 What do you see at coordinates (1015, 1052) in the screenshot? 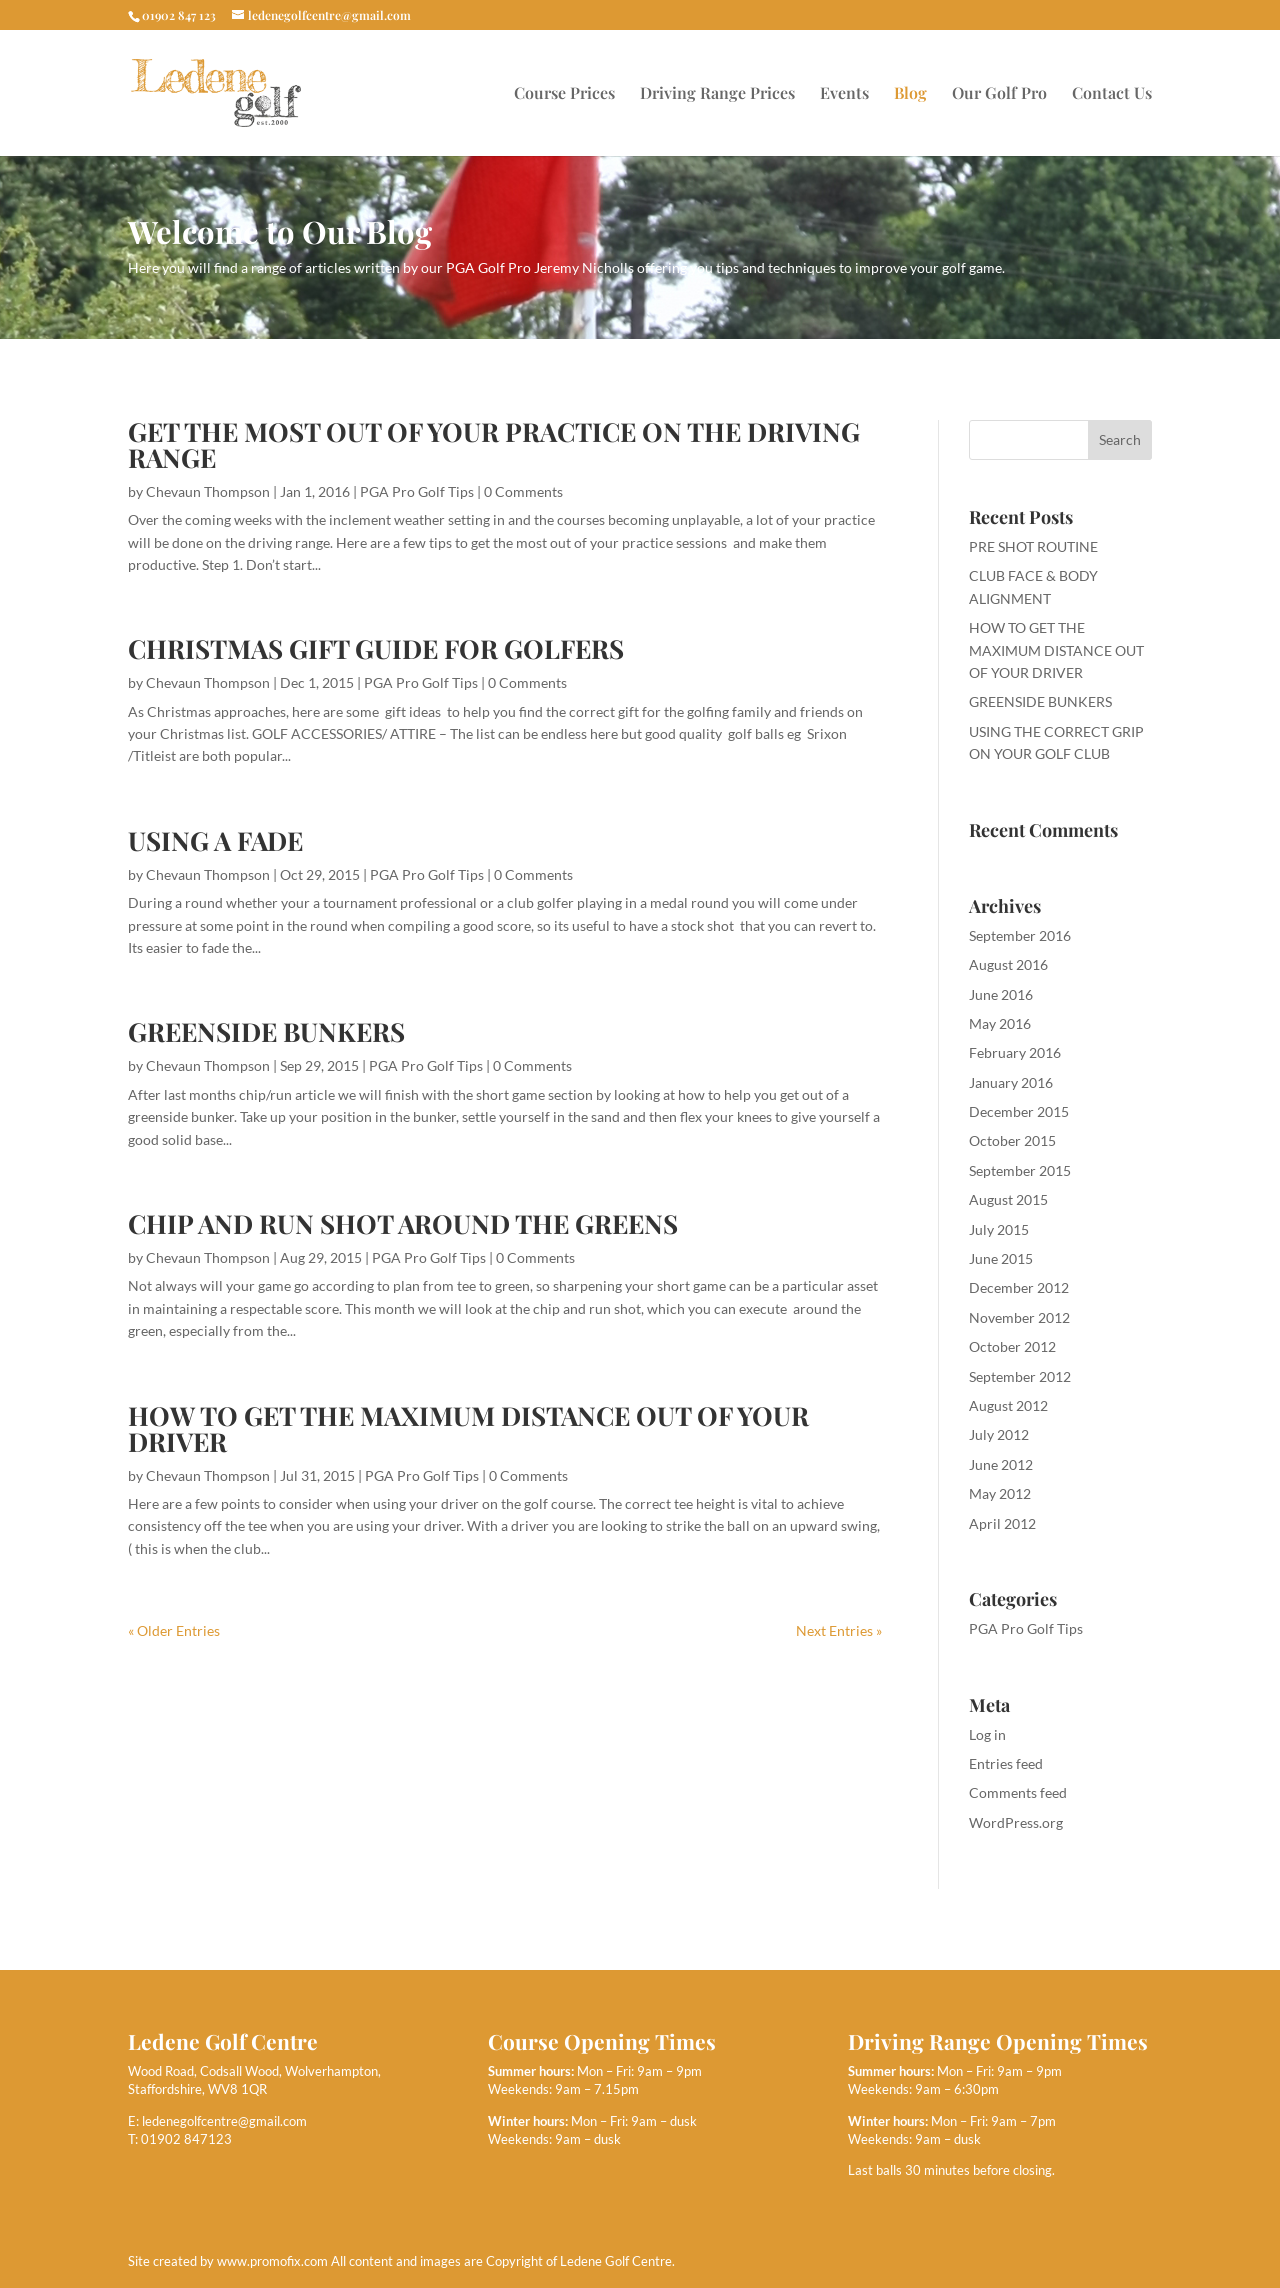
I see `February 2016` at bounding box center [1015, 1052].